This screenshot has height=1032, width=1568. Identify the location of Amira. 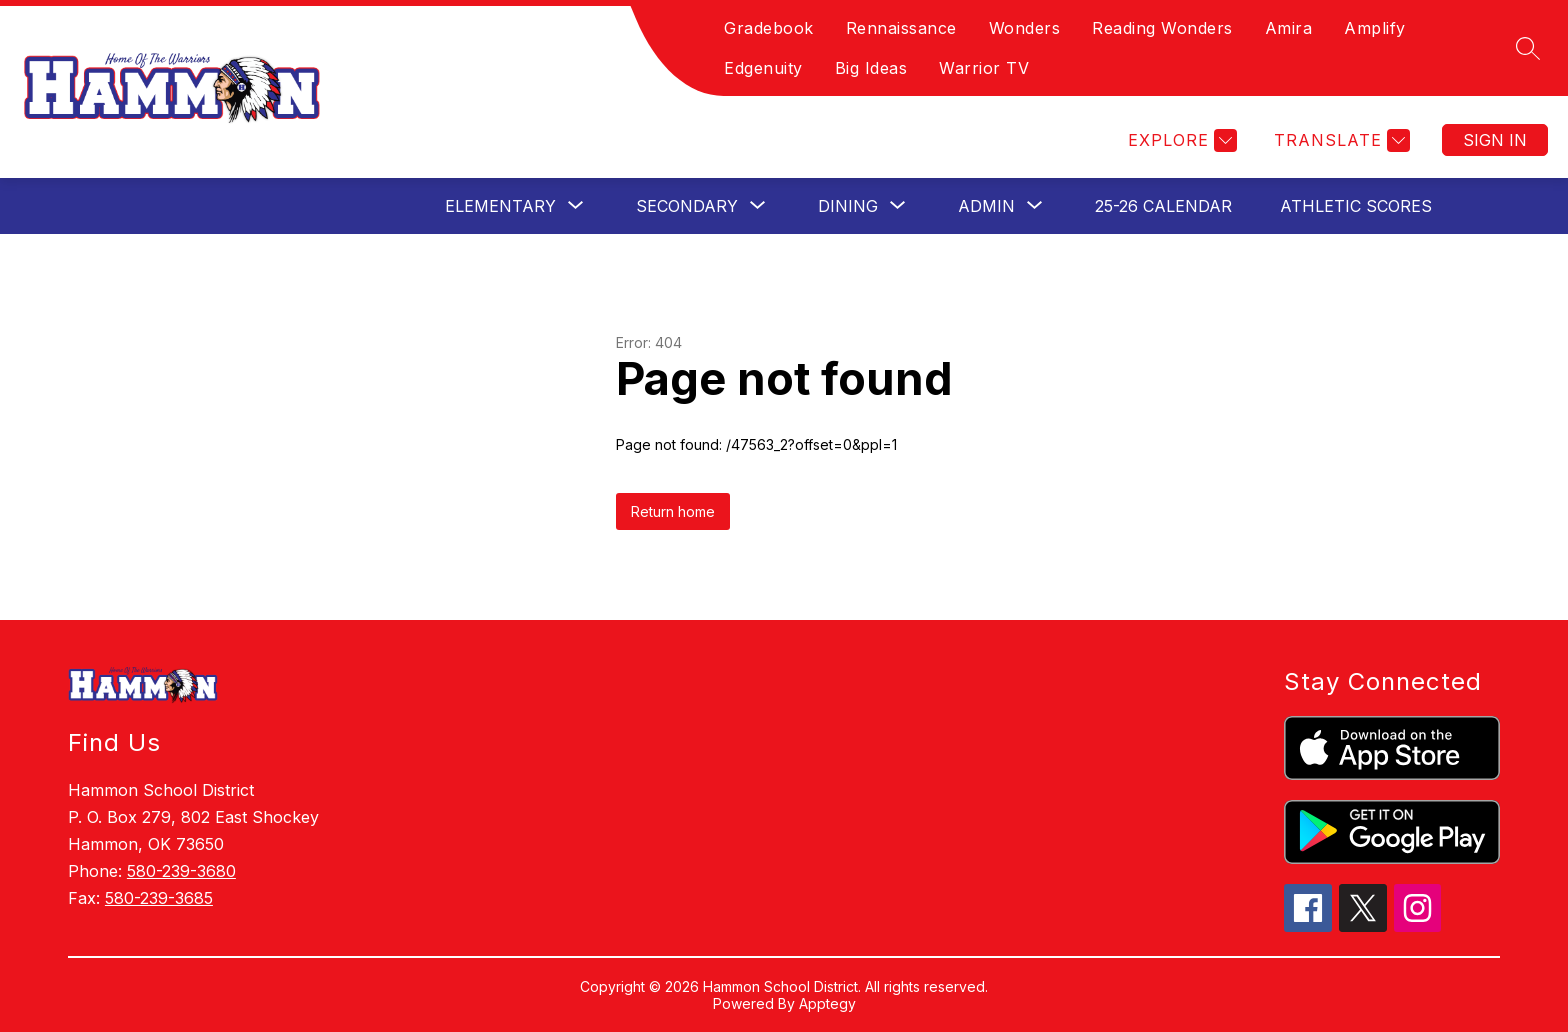
(1289, 28).